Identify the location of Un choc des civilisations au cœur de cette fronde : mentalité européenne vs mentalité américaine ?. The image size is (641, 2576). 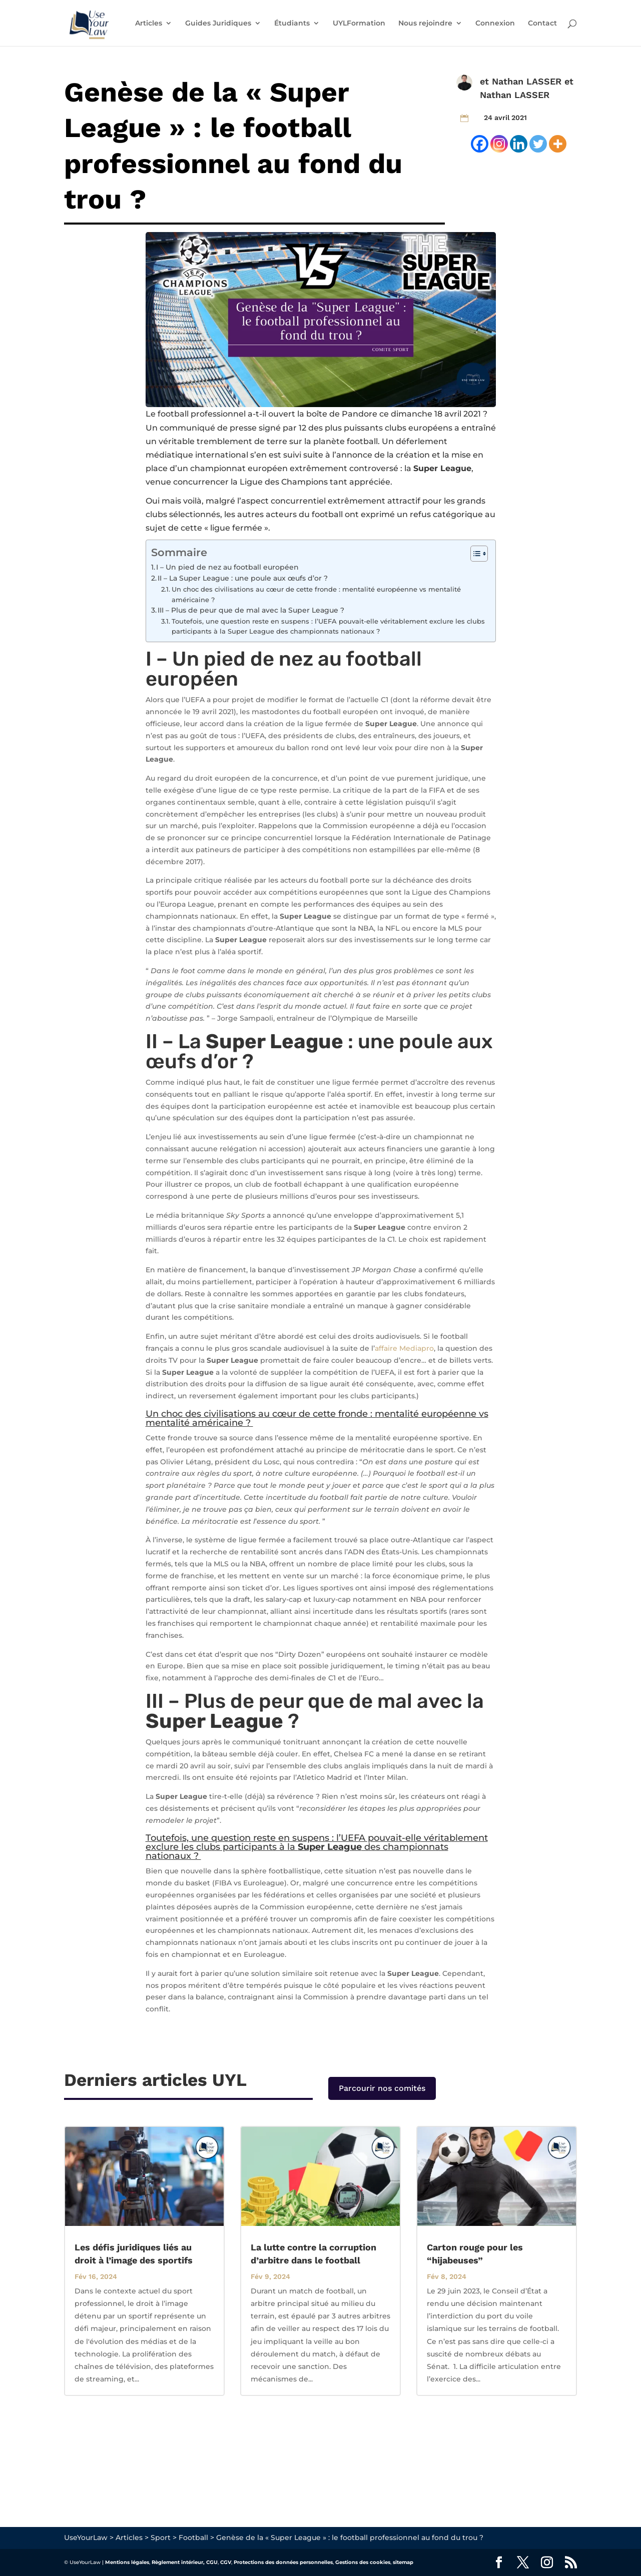
(316, 594).